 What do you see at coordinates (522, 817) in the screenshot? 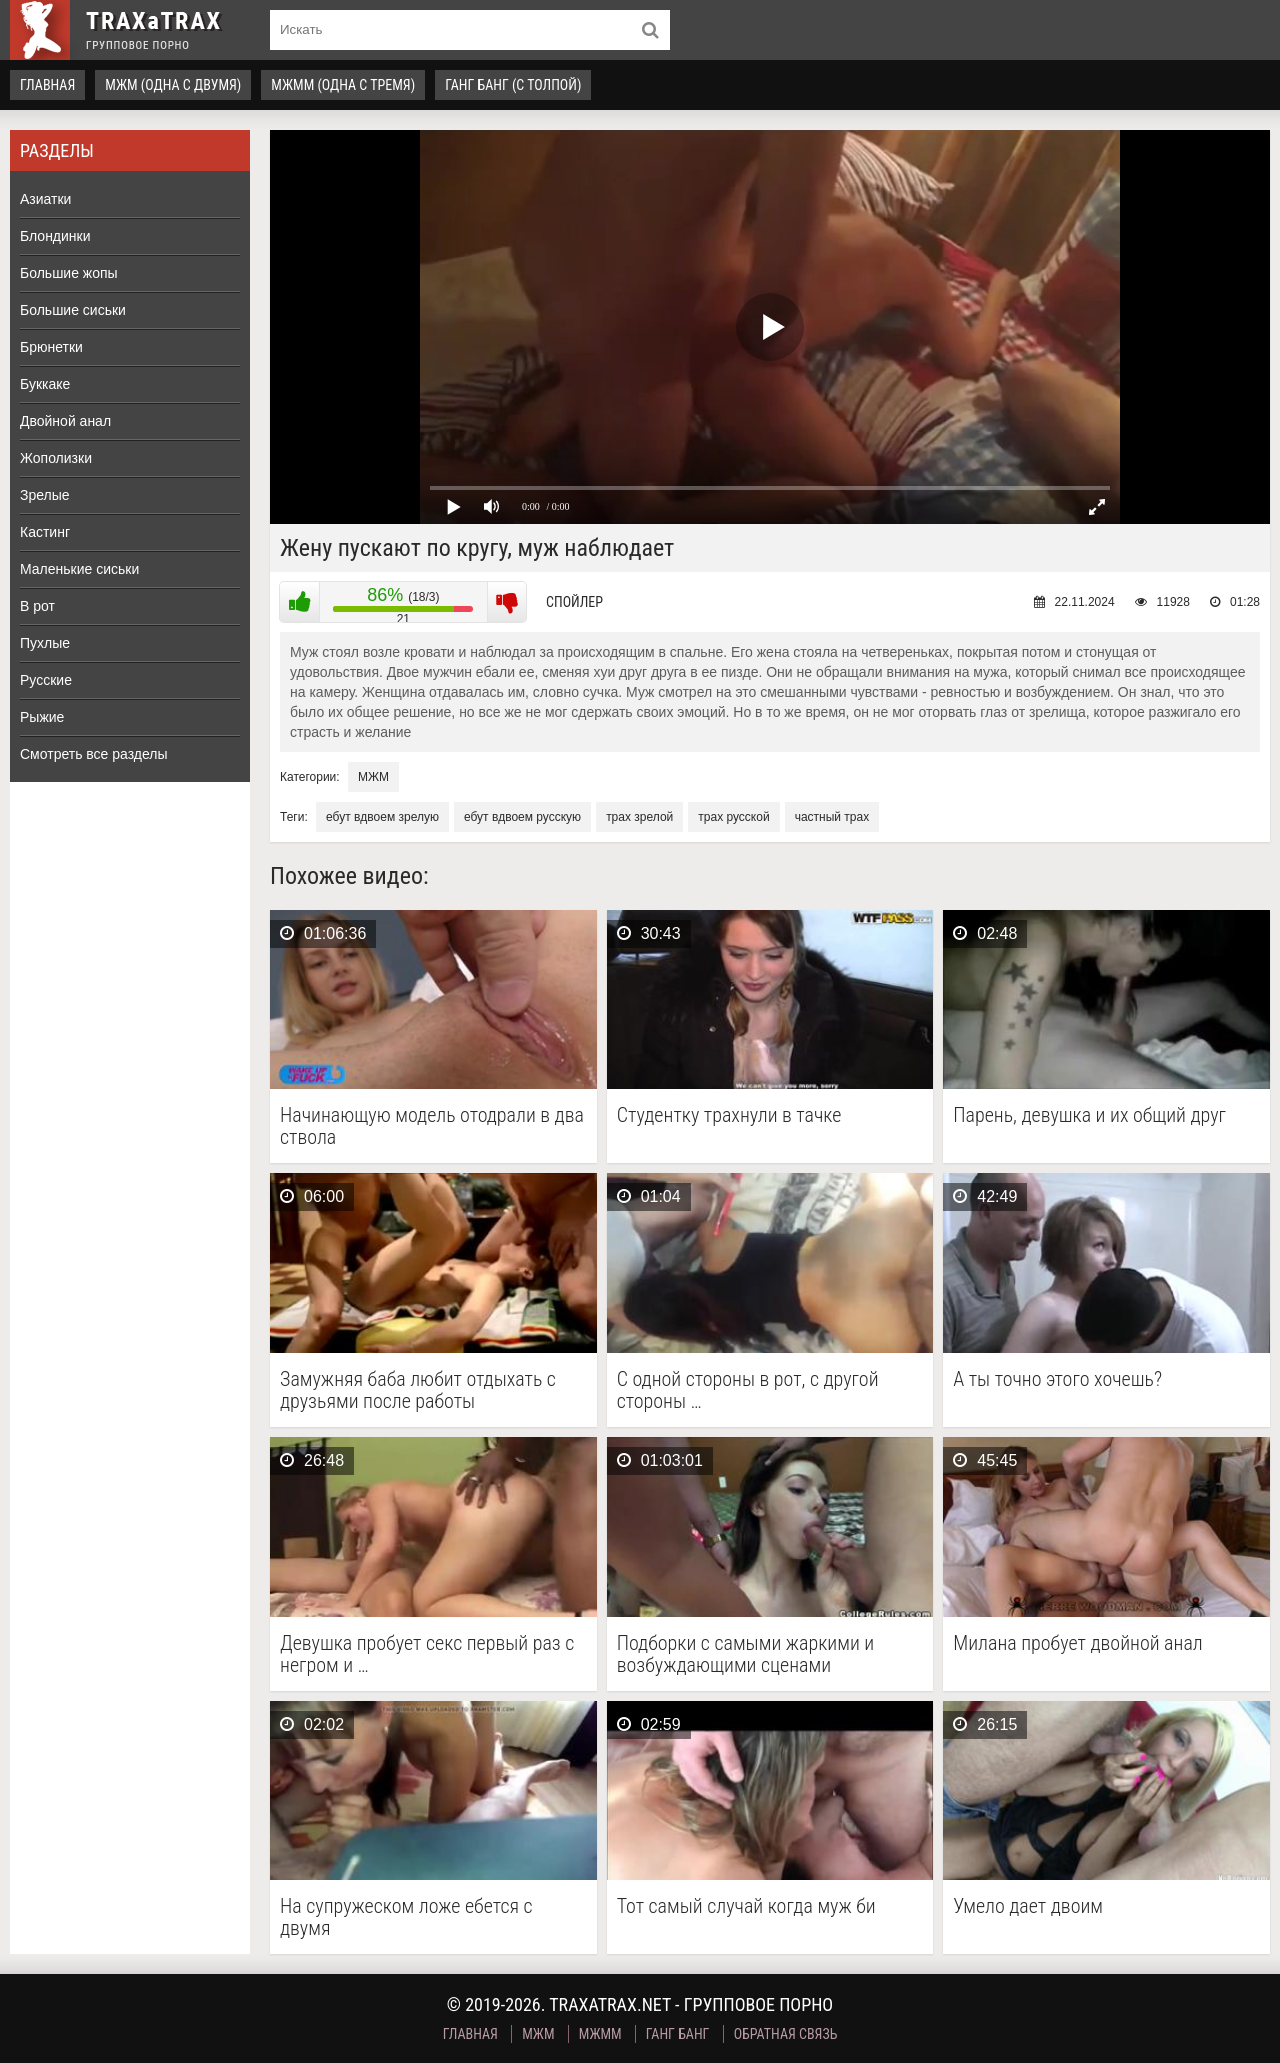
I see `ебут вдвоем русскую` at bounding box center [522, 817].